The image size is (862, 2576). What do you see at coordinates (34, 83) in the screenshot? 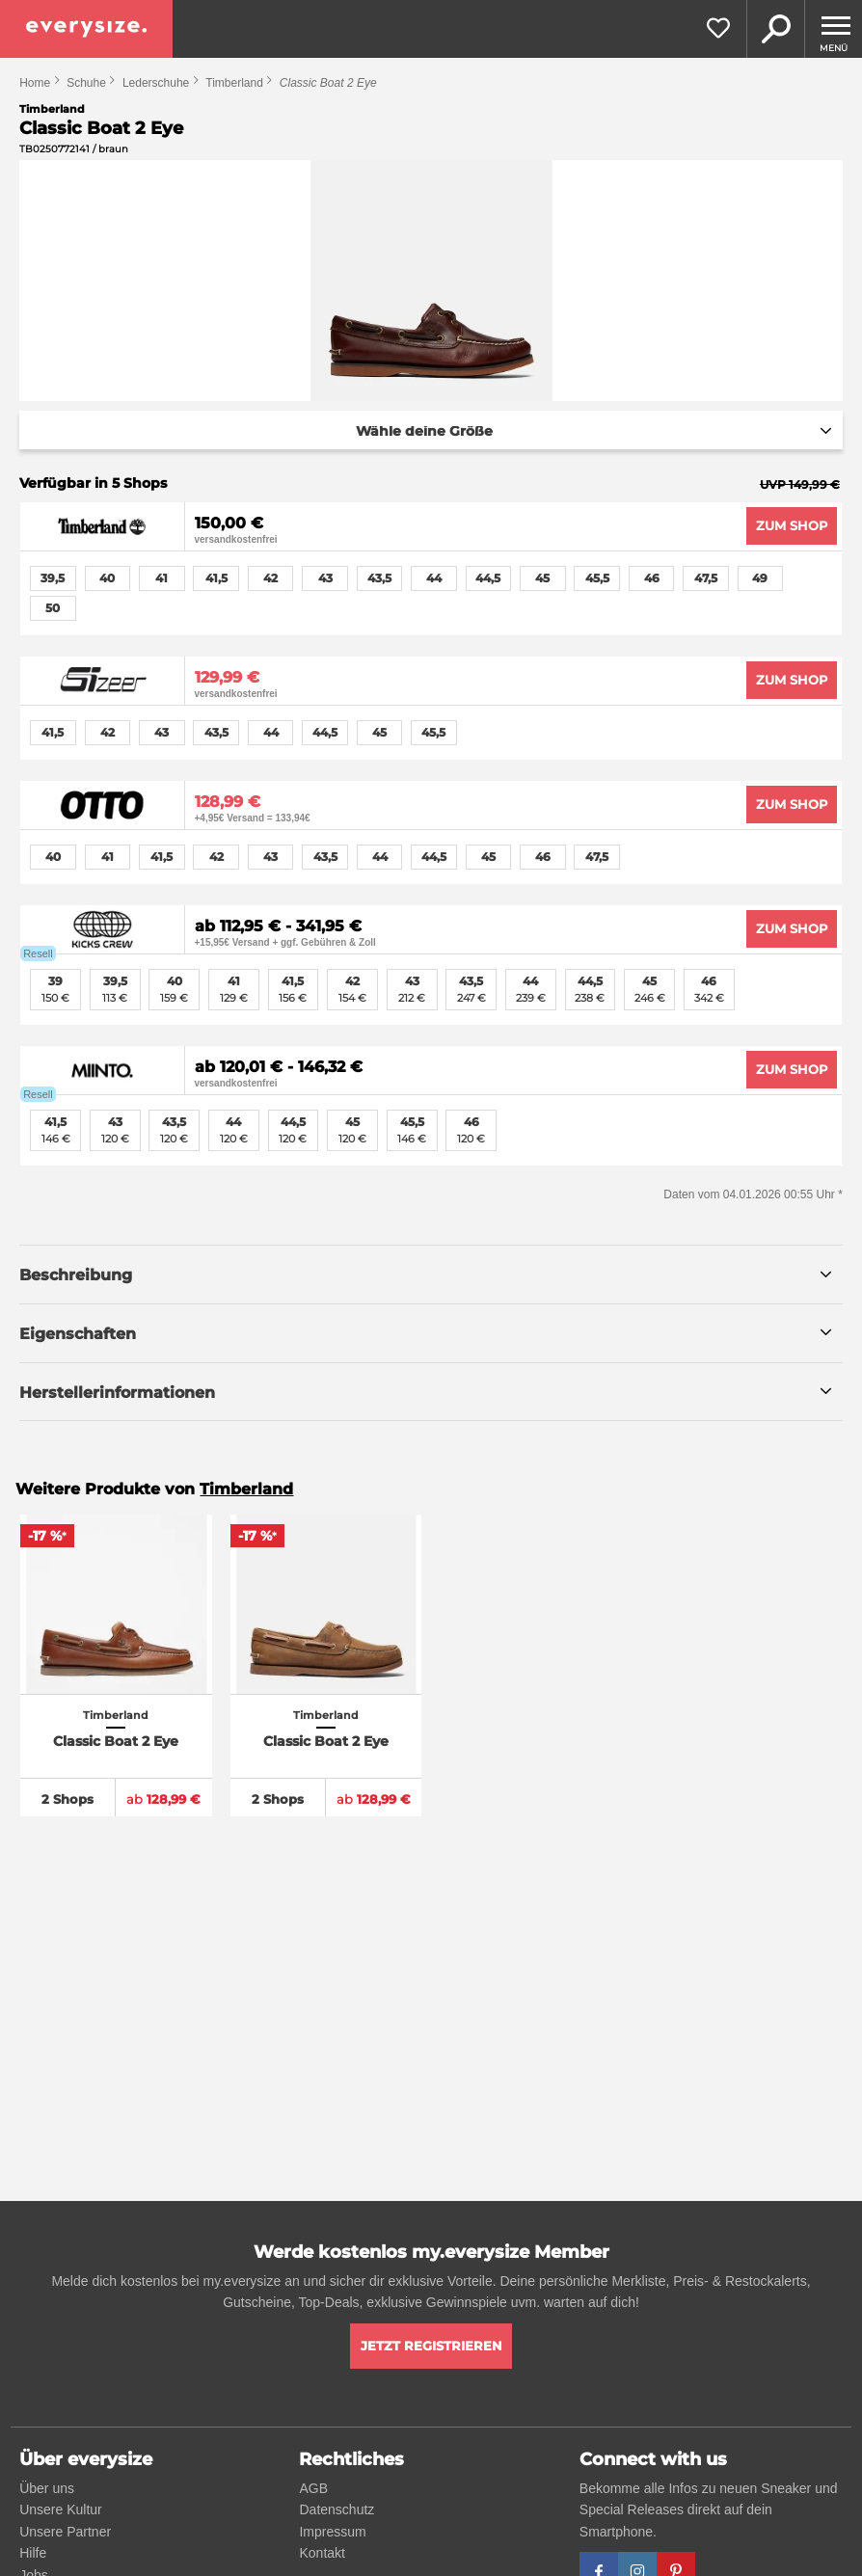
I see `Home` at bounding box center [34, 83].